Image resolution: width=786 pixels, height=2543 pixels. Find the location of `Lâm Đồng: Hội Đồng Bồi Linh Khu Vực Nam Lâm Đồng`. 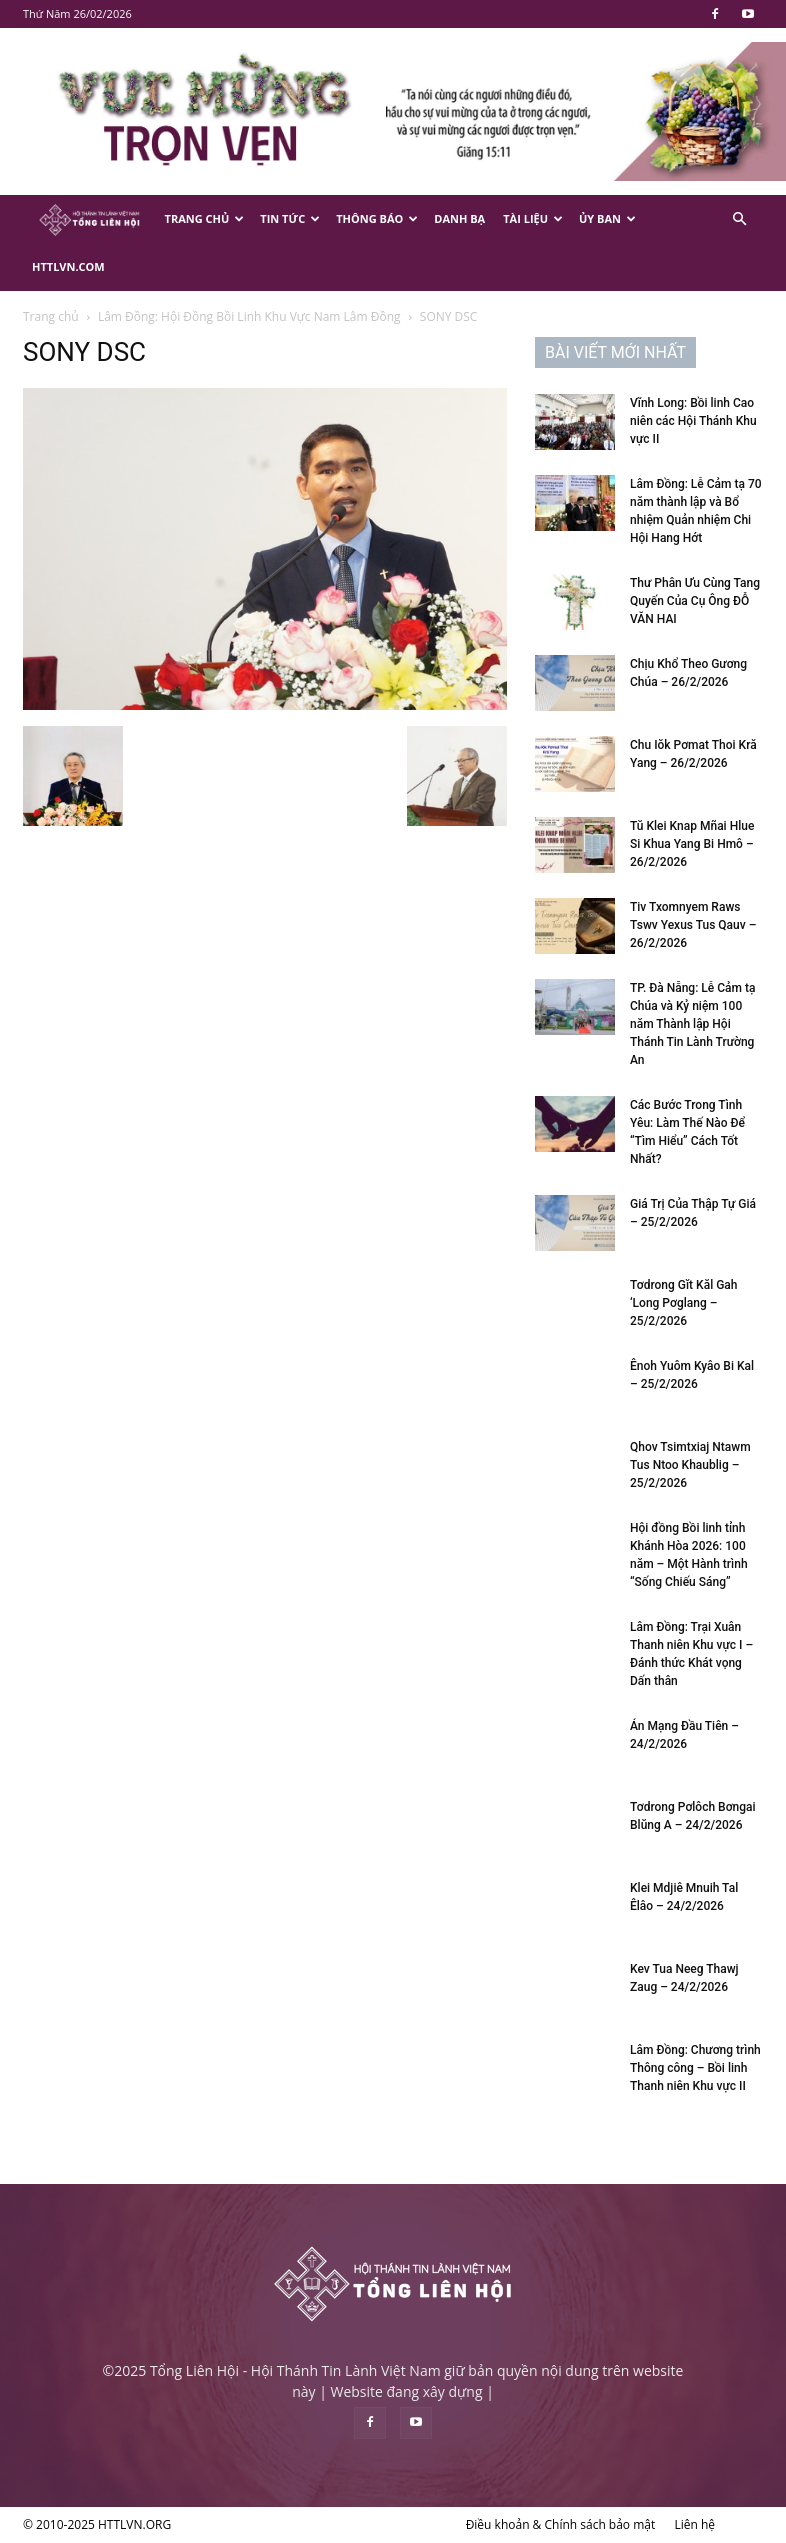

Lâm Đồng: Hội Đồng Bồi Linh Khu Vực Nam Lâm Đồng is located at coordinates (249, 316).